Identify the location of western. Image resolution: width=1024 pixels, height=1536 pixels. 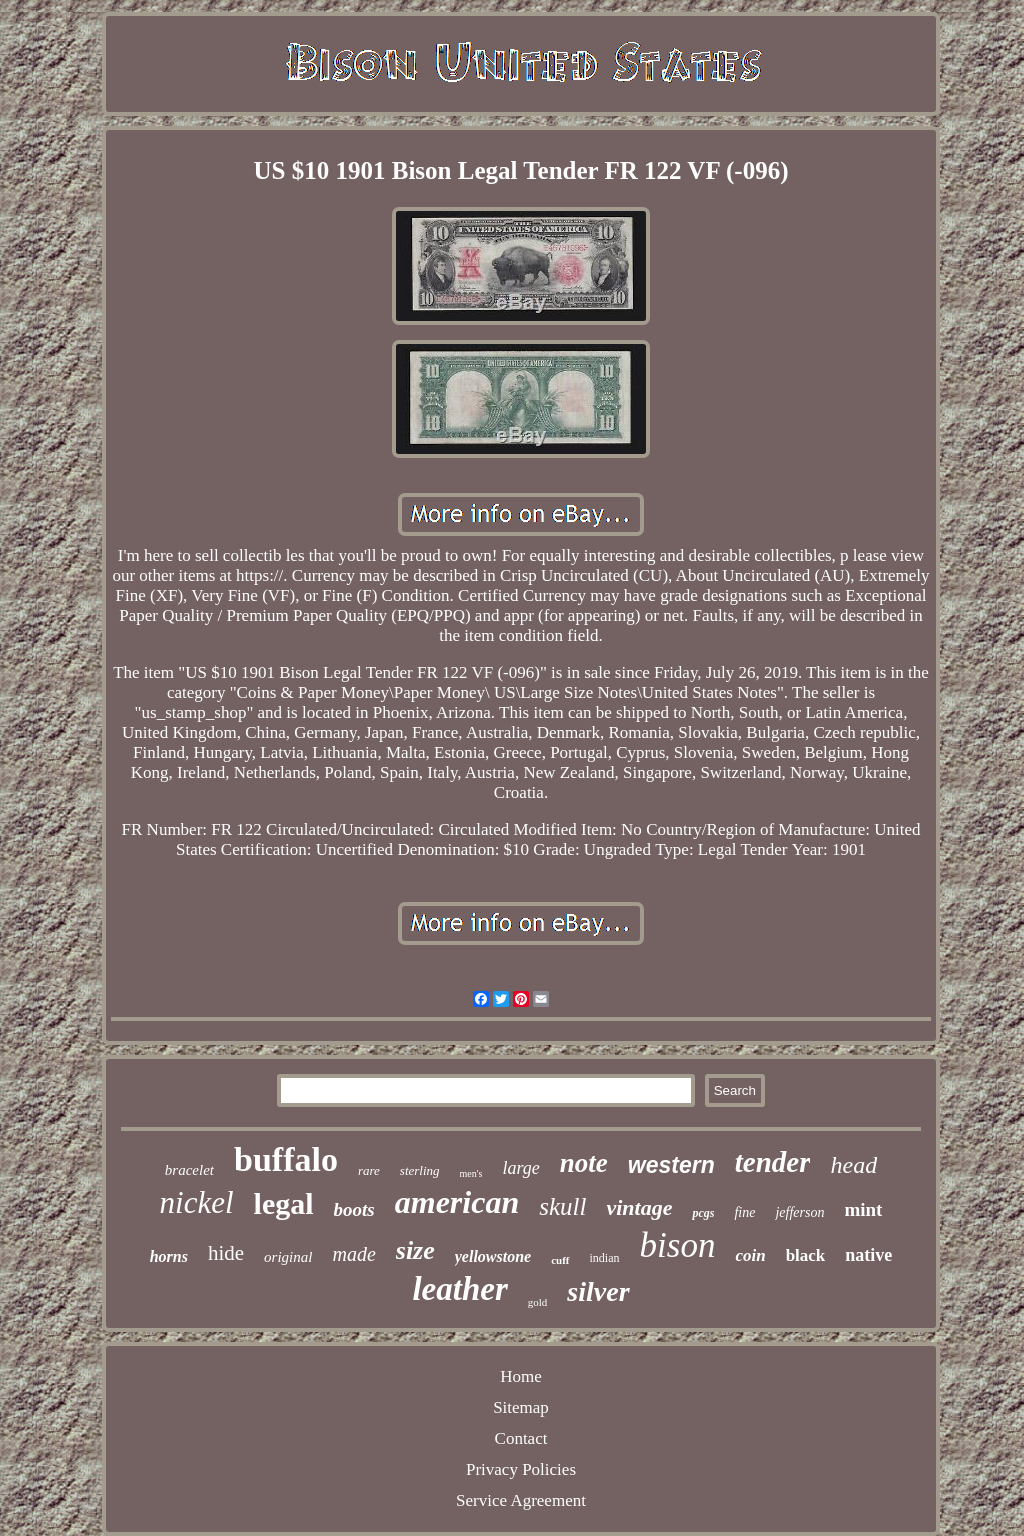
(671, 1165).